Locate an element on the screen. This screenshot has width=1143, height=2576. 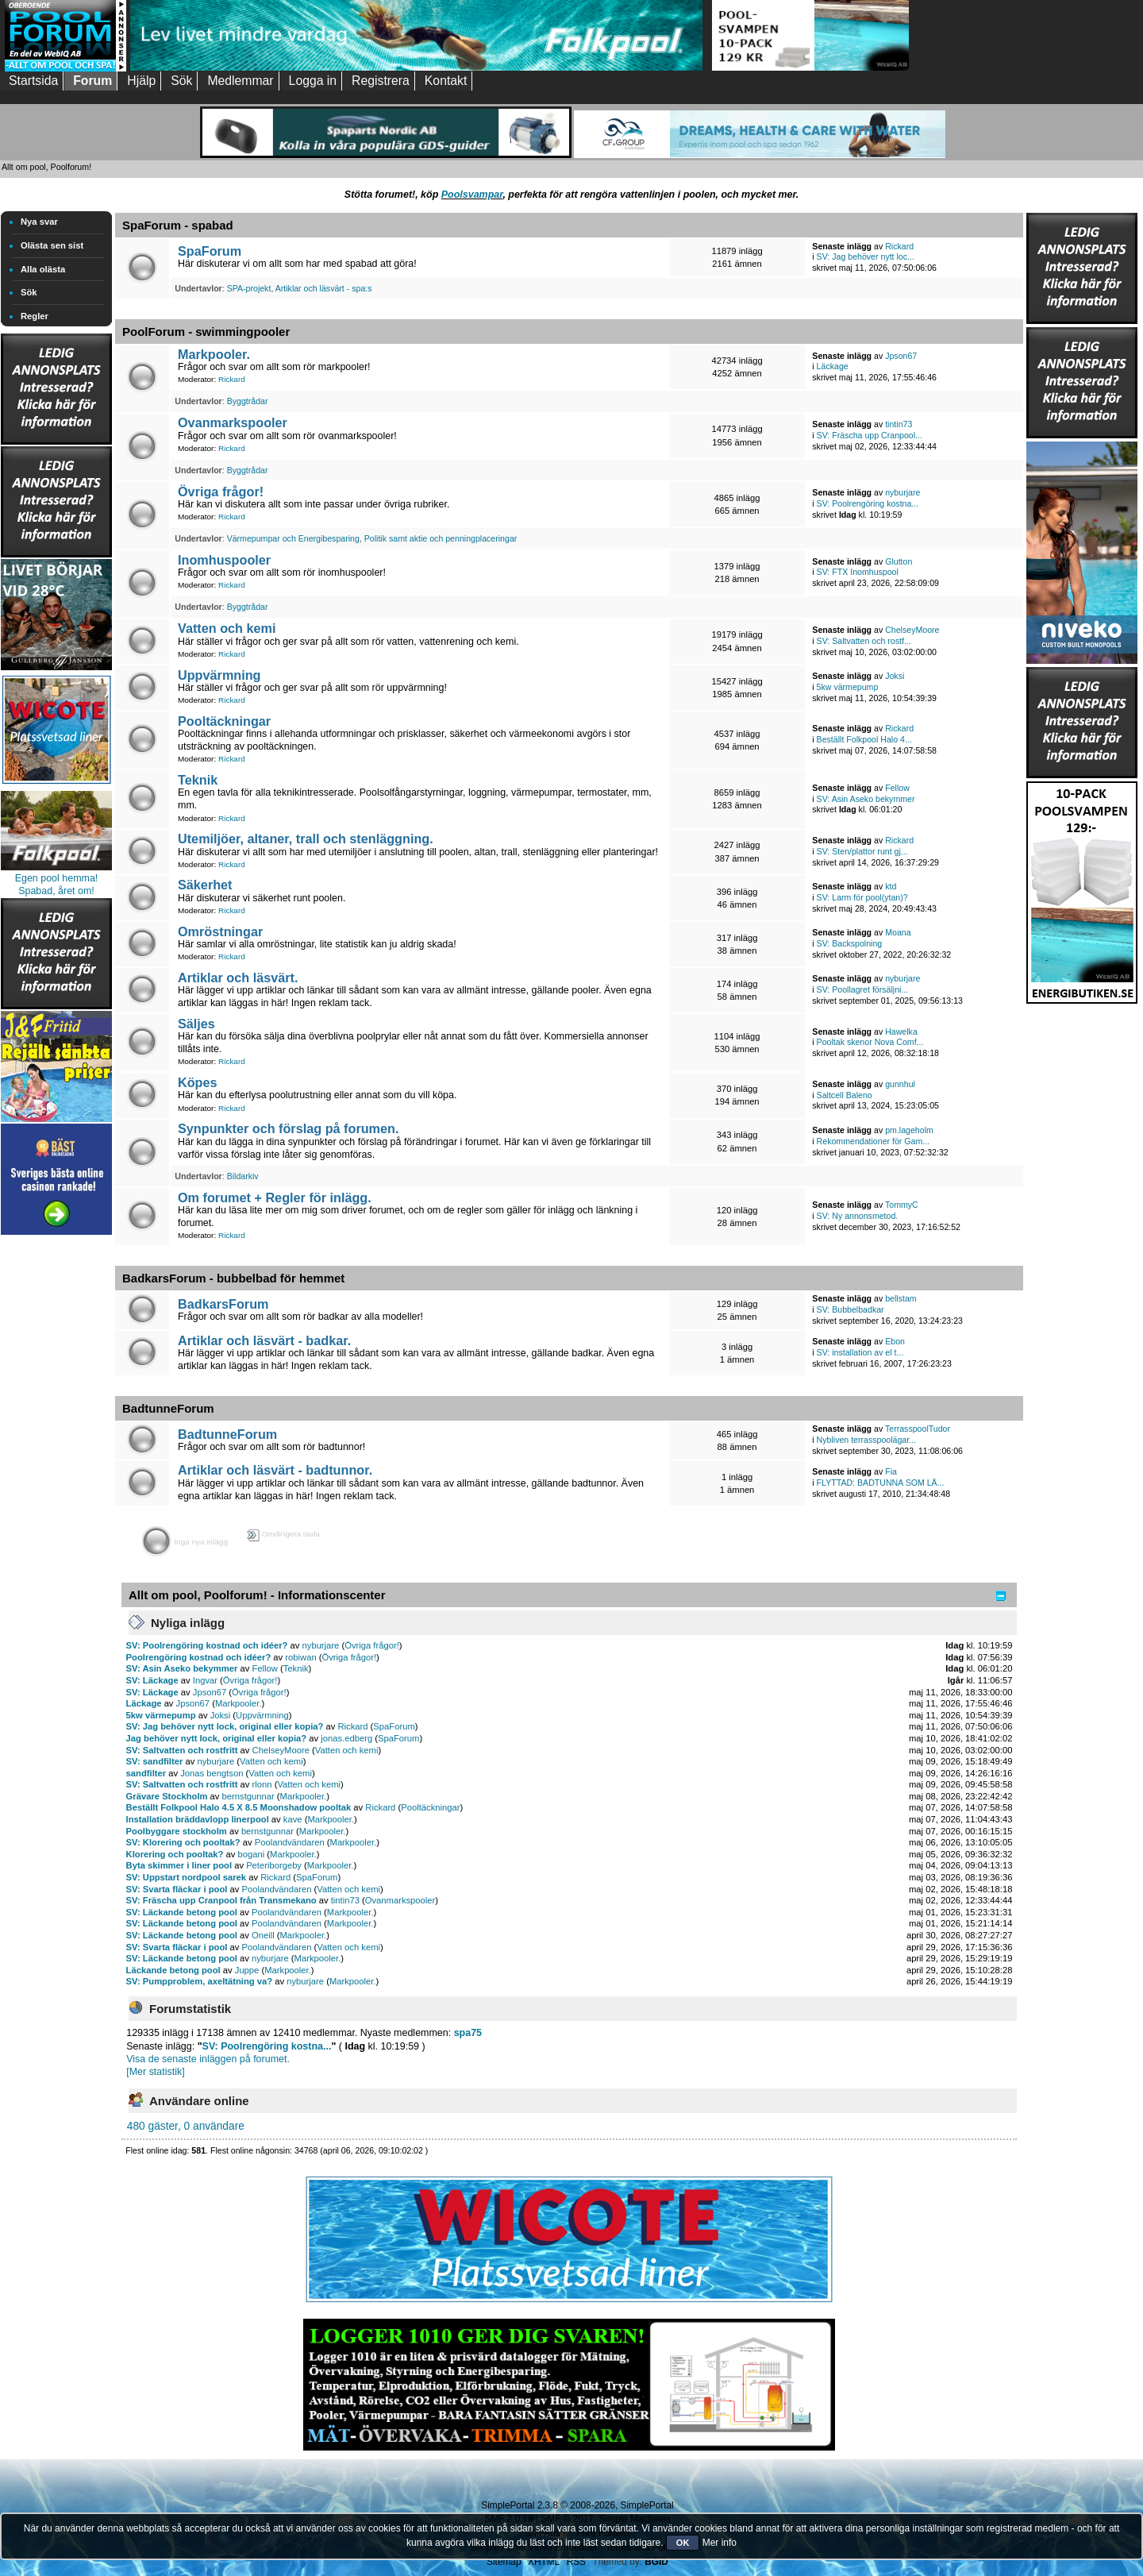
Ovanmarkspooler is located at coordinates (232, 422).